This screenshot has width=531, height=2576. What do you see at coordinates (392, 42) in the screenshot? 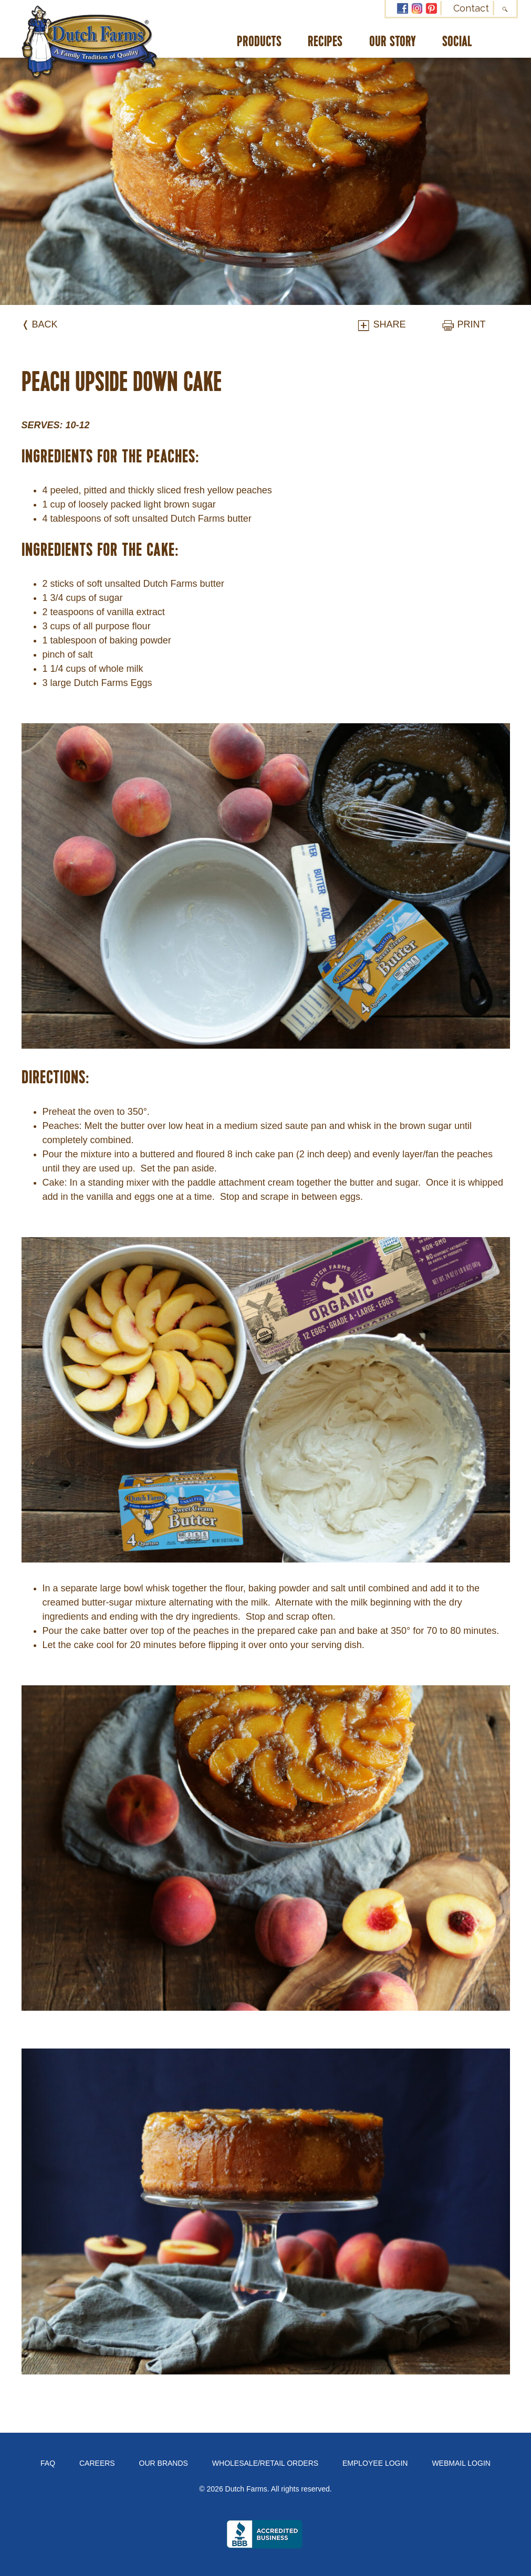
I see `Our Story` at bounding box center [392, 42].